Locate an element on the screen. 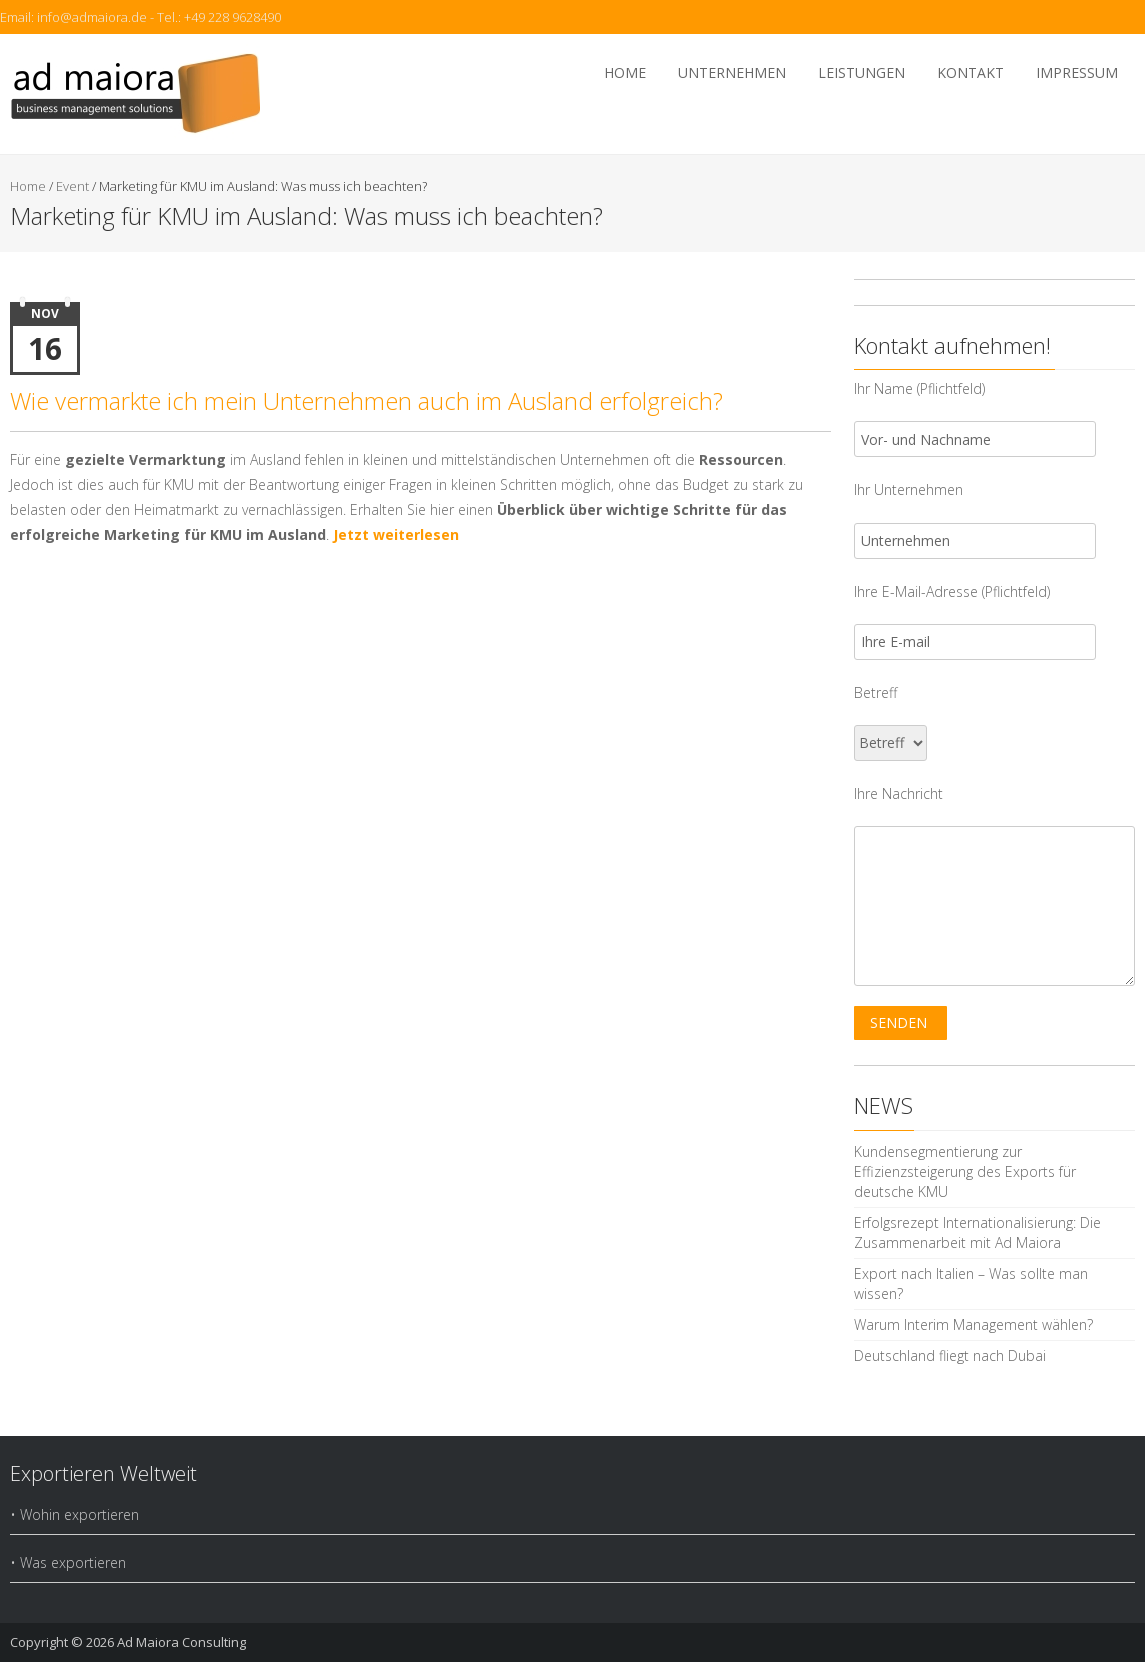 The height and width of the screenshot is (1662, 1145). Unternehmen is located at coordinates (732, 72).